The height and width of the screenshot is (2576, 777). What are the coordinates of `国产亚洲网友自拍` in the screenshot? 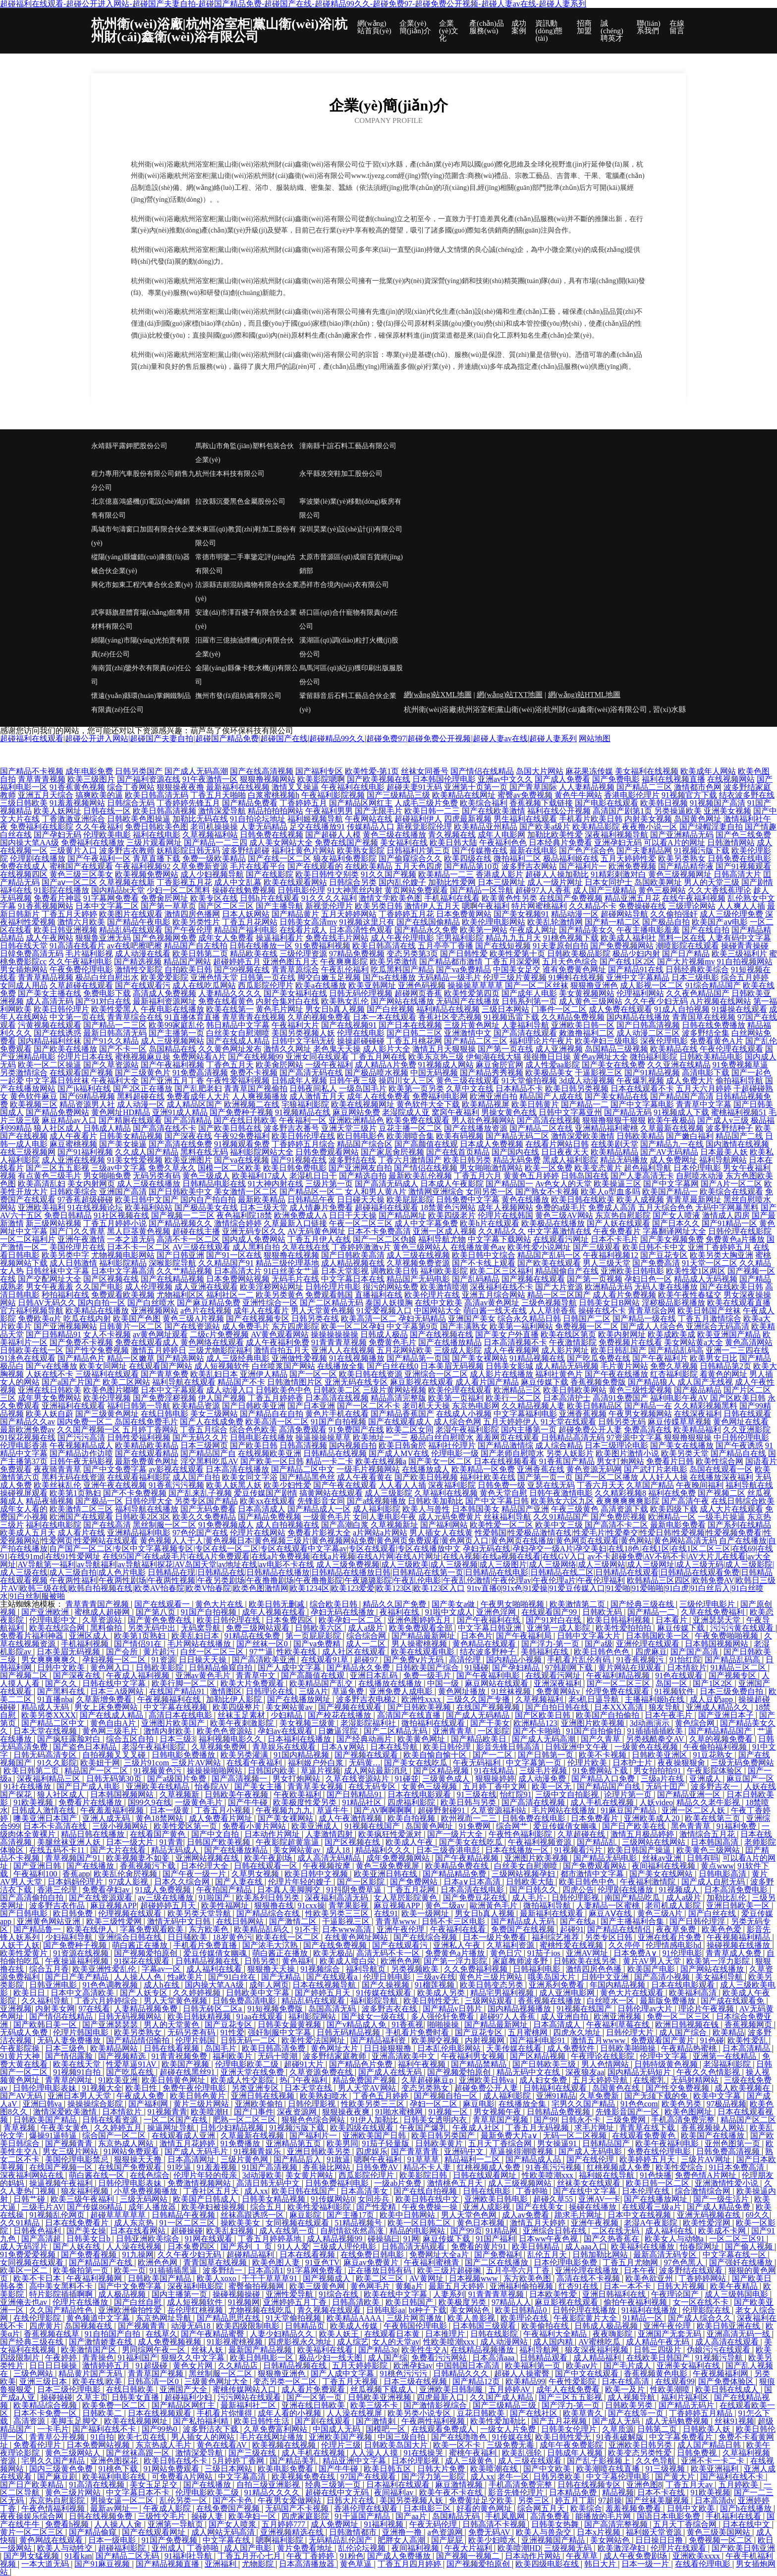 It's located at (360, 1168).